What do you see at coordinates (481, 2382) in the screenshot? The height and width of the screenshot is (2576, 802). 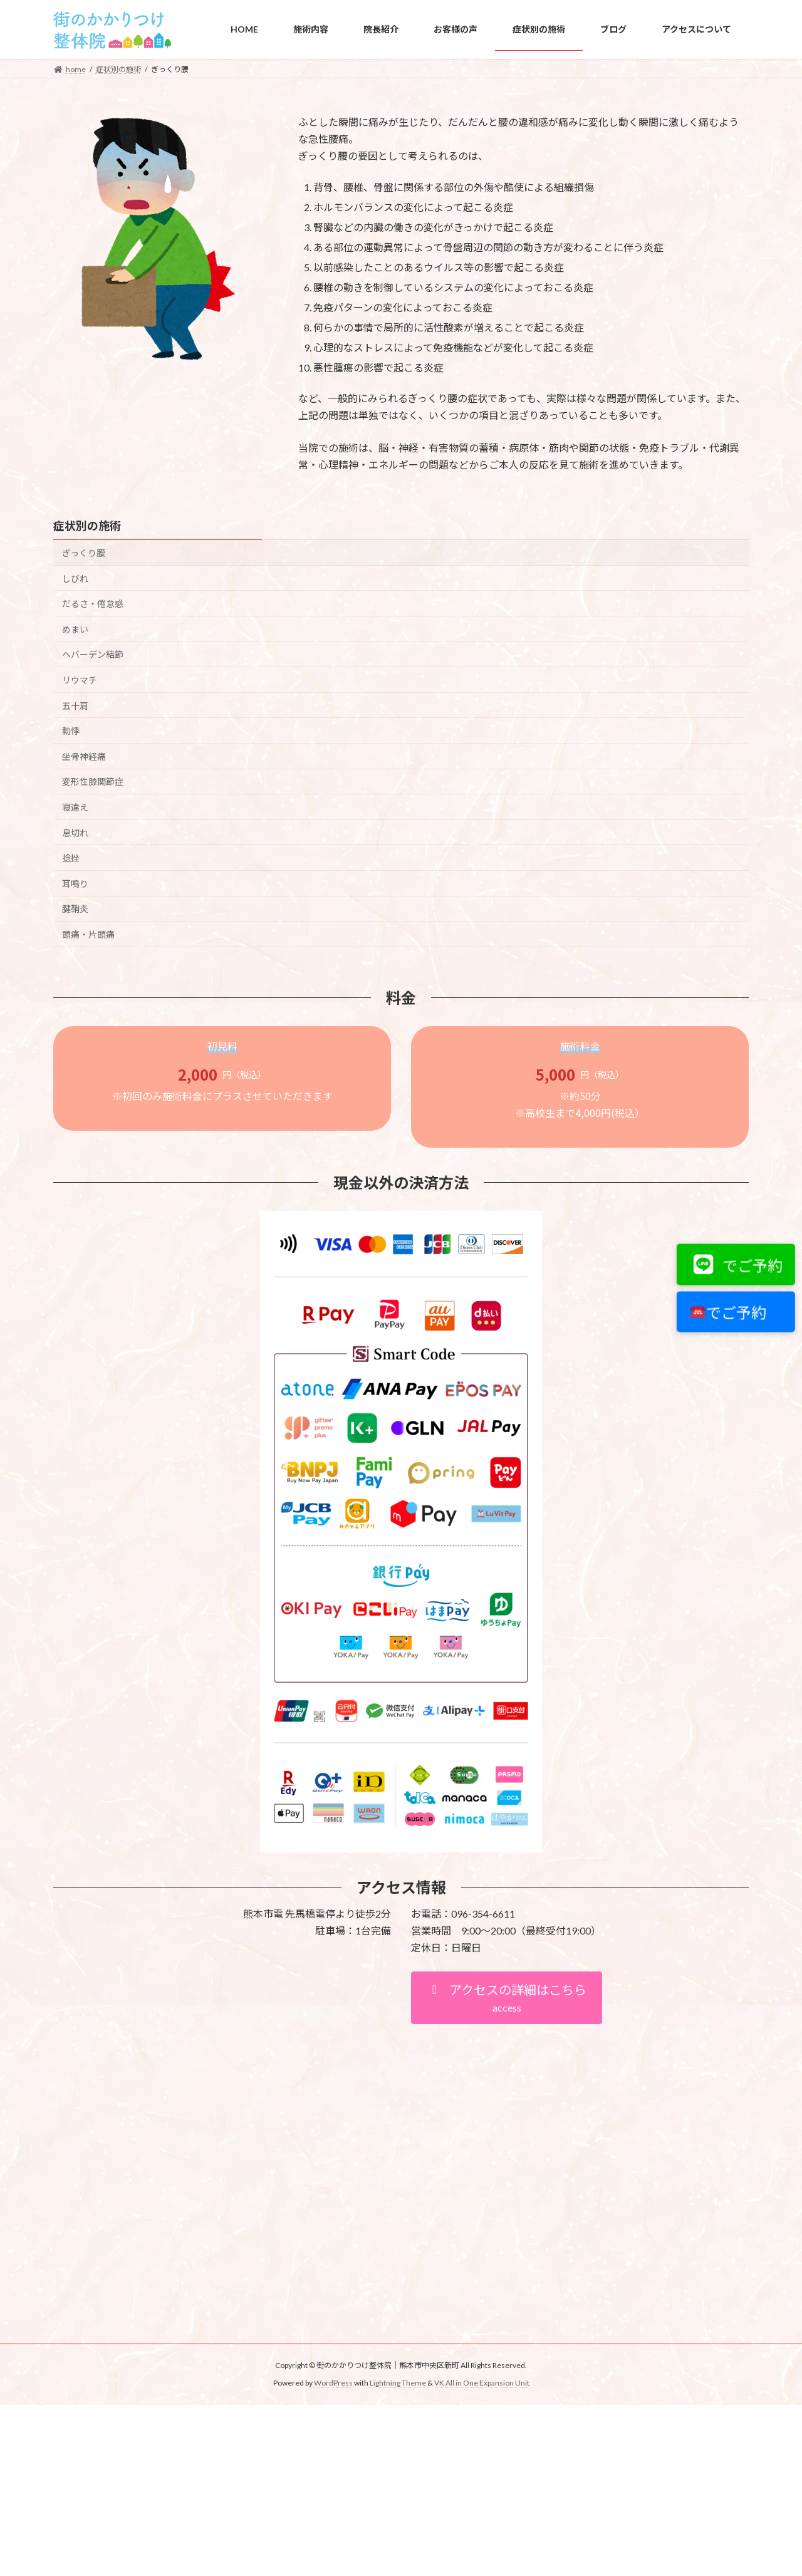 I see `VK All in One Expansion Unit` at bounding box center [481, 2382].